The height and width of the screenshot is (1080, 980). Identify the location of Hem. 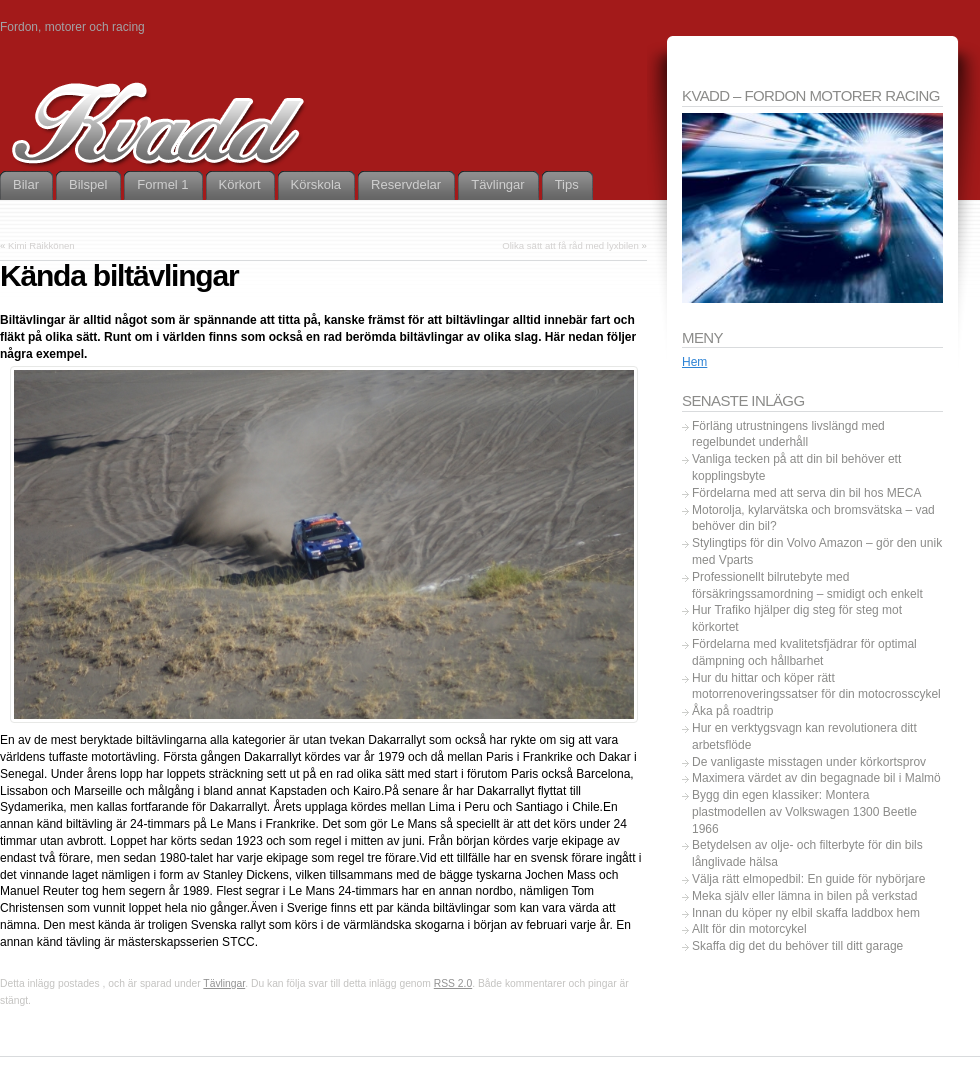
(694, 362).